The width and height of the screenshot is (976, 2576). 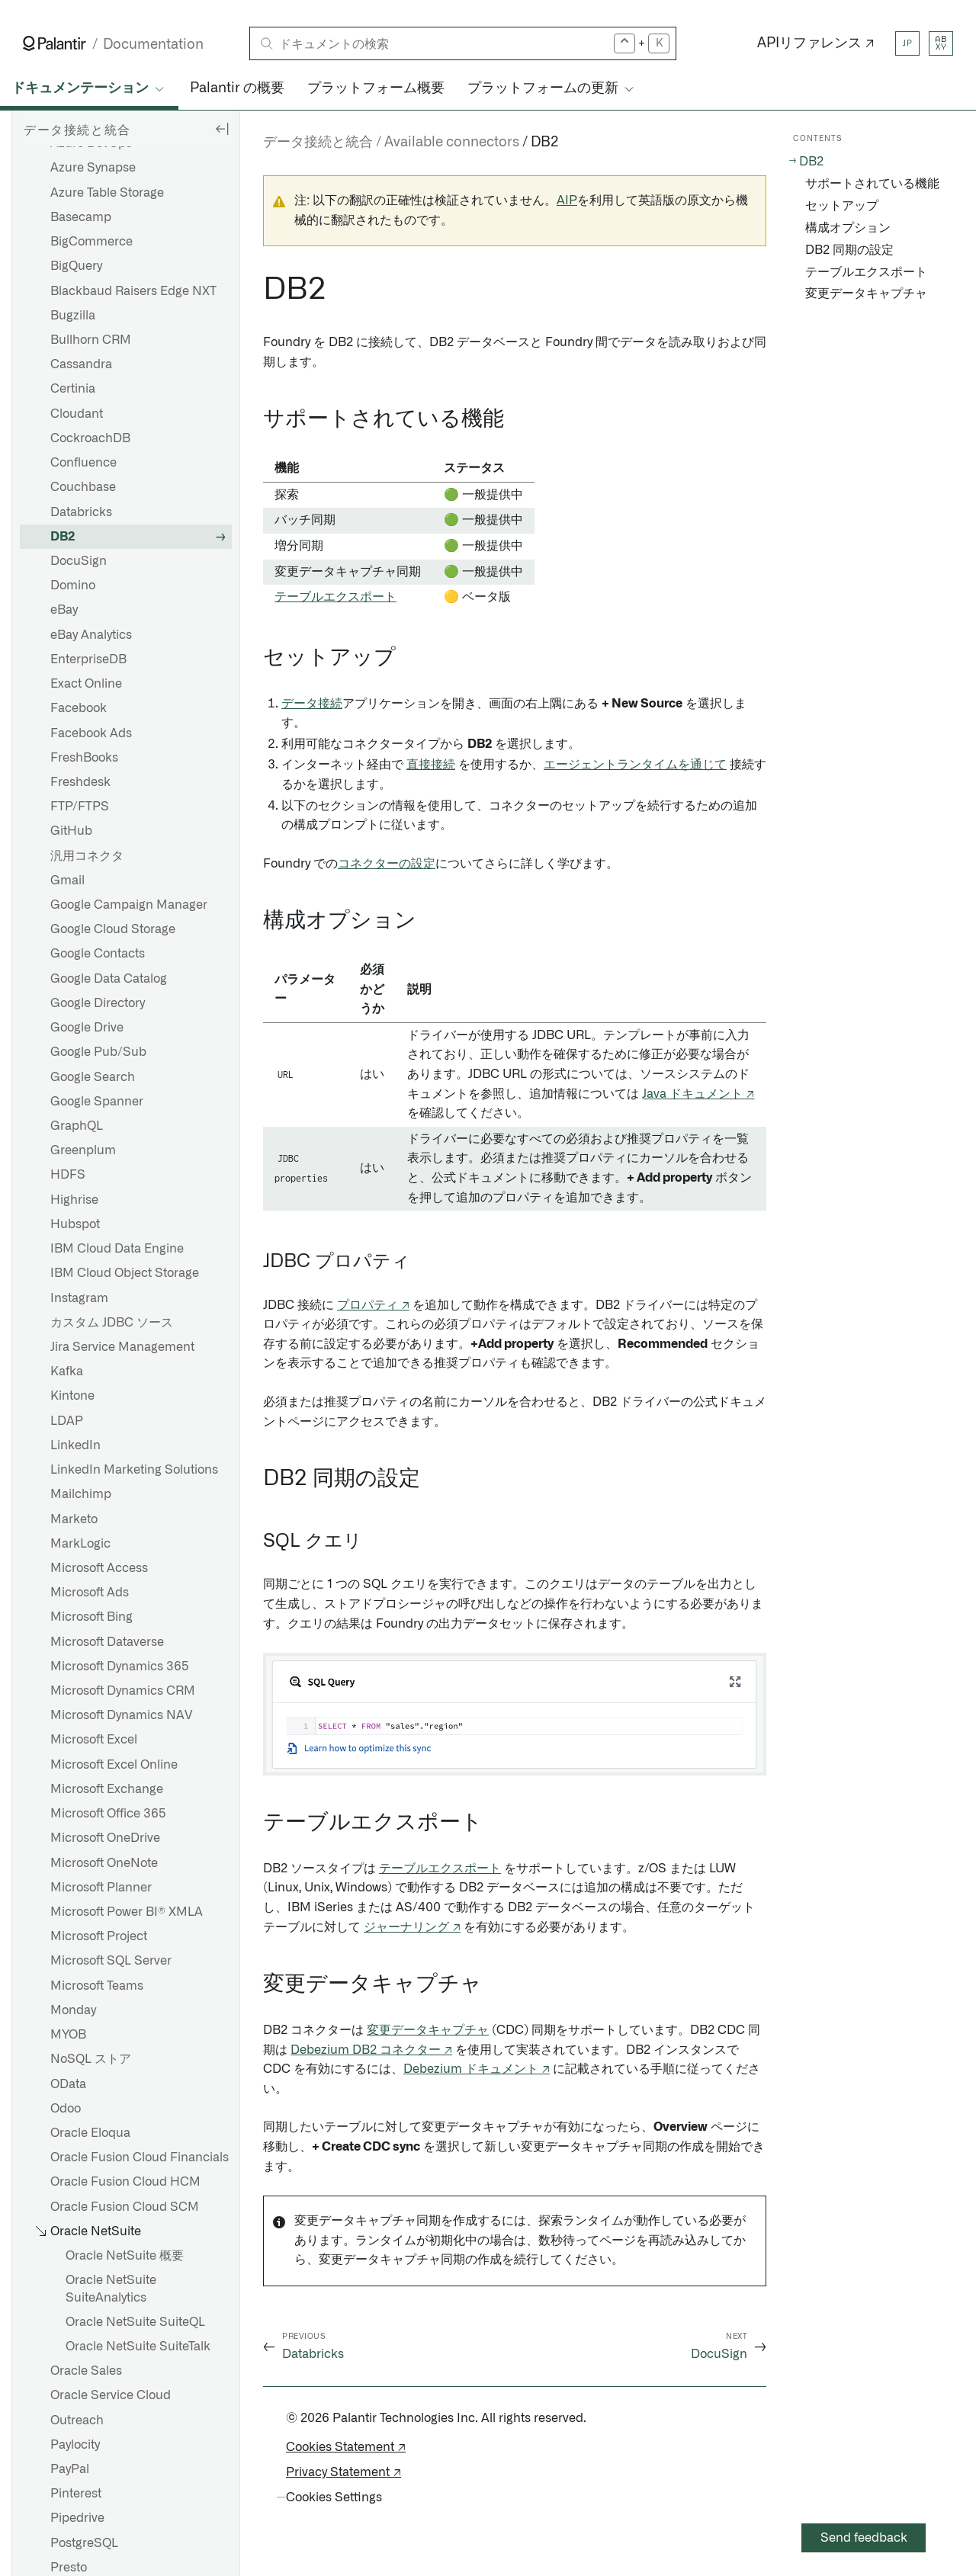 What do you see at coordinates (335, 597) in the screenshot?
I see `テーブルエクスポート` at bounding box center [335, 597].